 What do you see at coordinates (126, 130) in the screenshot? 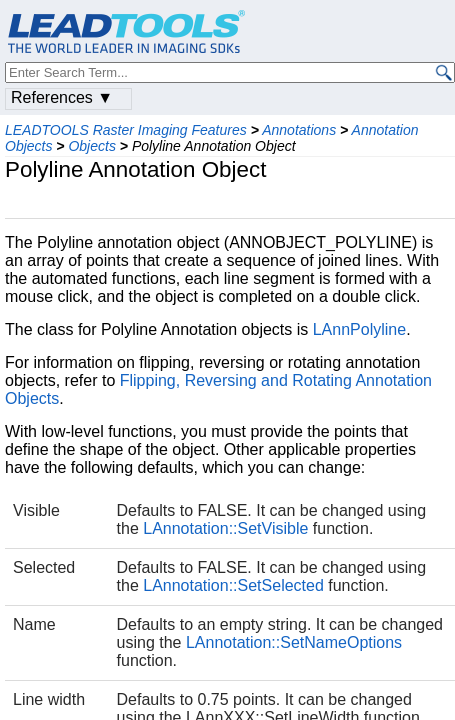
I see `LEADTOOLS Raster Imaging Features` at bounding box center [126, 130].